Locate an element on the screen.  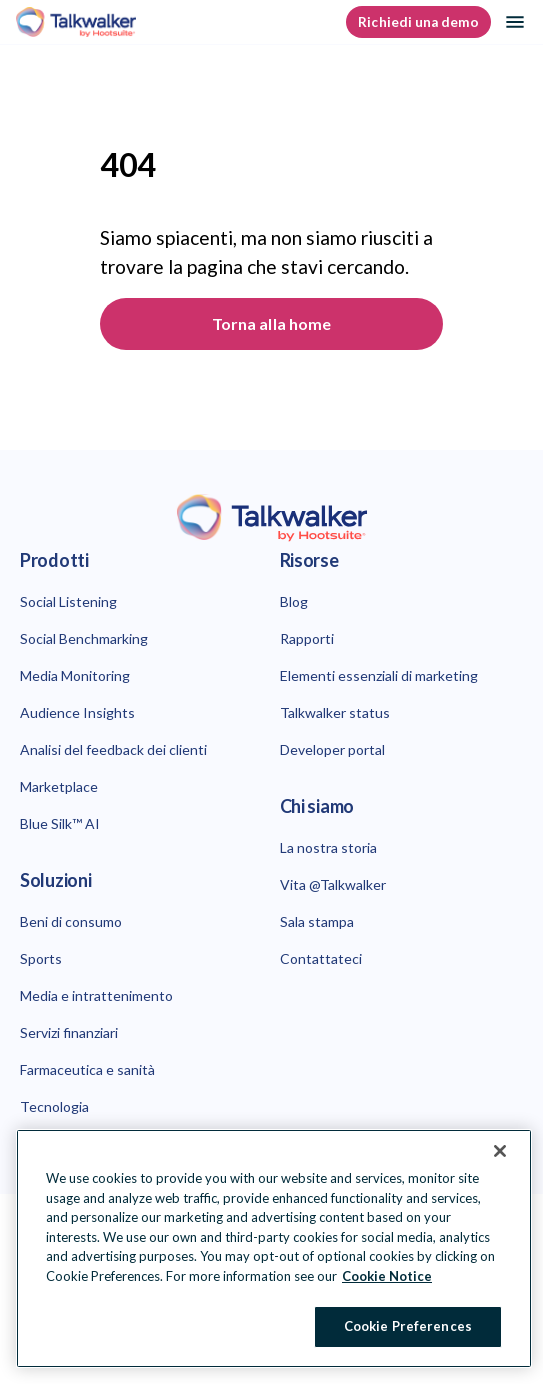
Media e intrattenimento is located at coordinates (96, 995).